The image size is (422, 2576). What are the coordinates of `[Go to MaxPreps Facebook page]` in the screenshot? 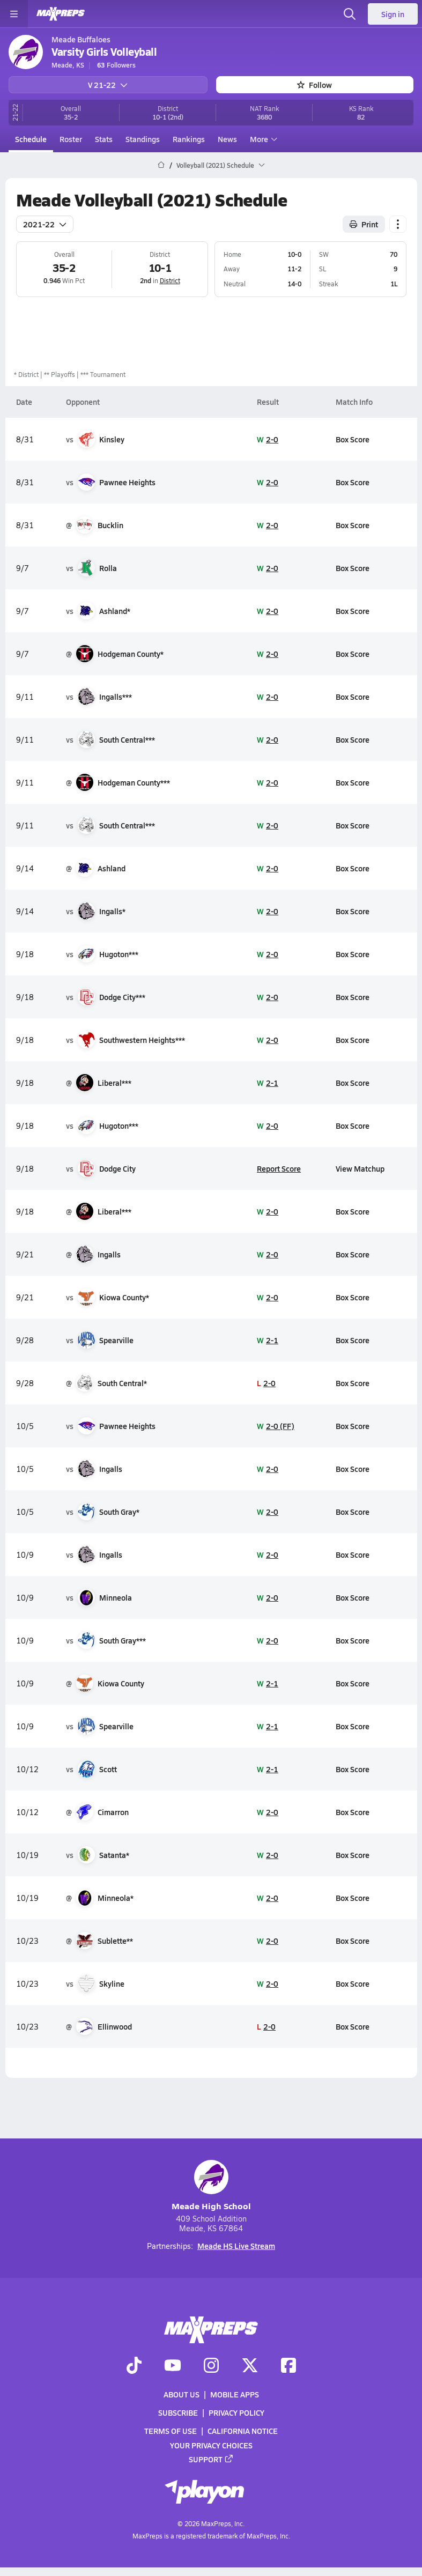 It's located at (288, 2366).